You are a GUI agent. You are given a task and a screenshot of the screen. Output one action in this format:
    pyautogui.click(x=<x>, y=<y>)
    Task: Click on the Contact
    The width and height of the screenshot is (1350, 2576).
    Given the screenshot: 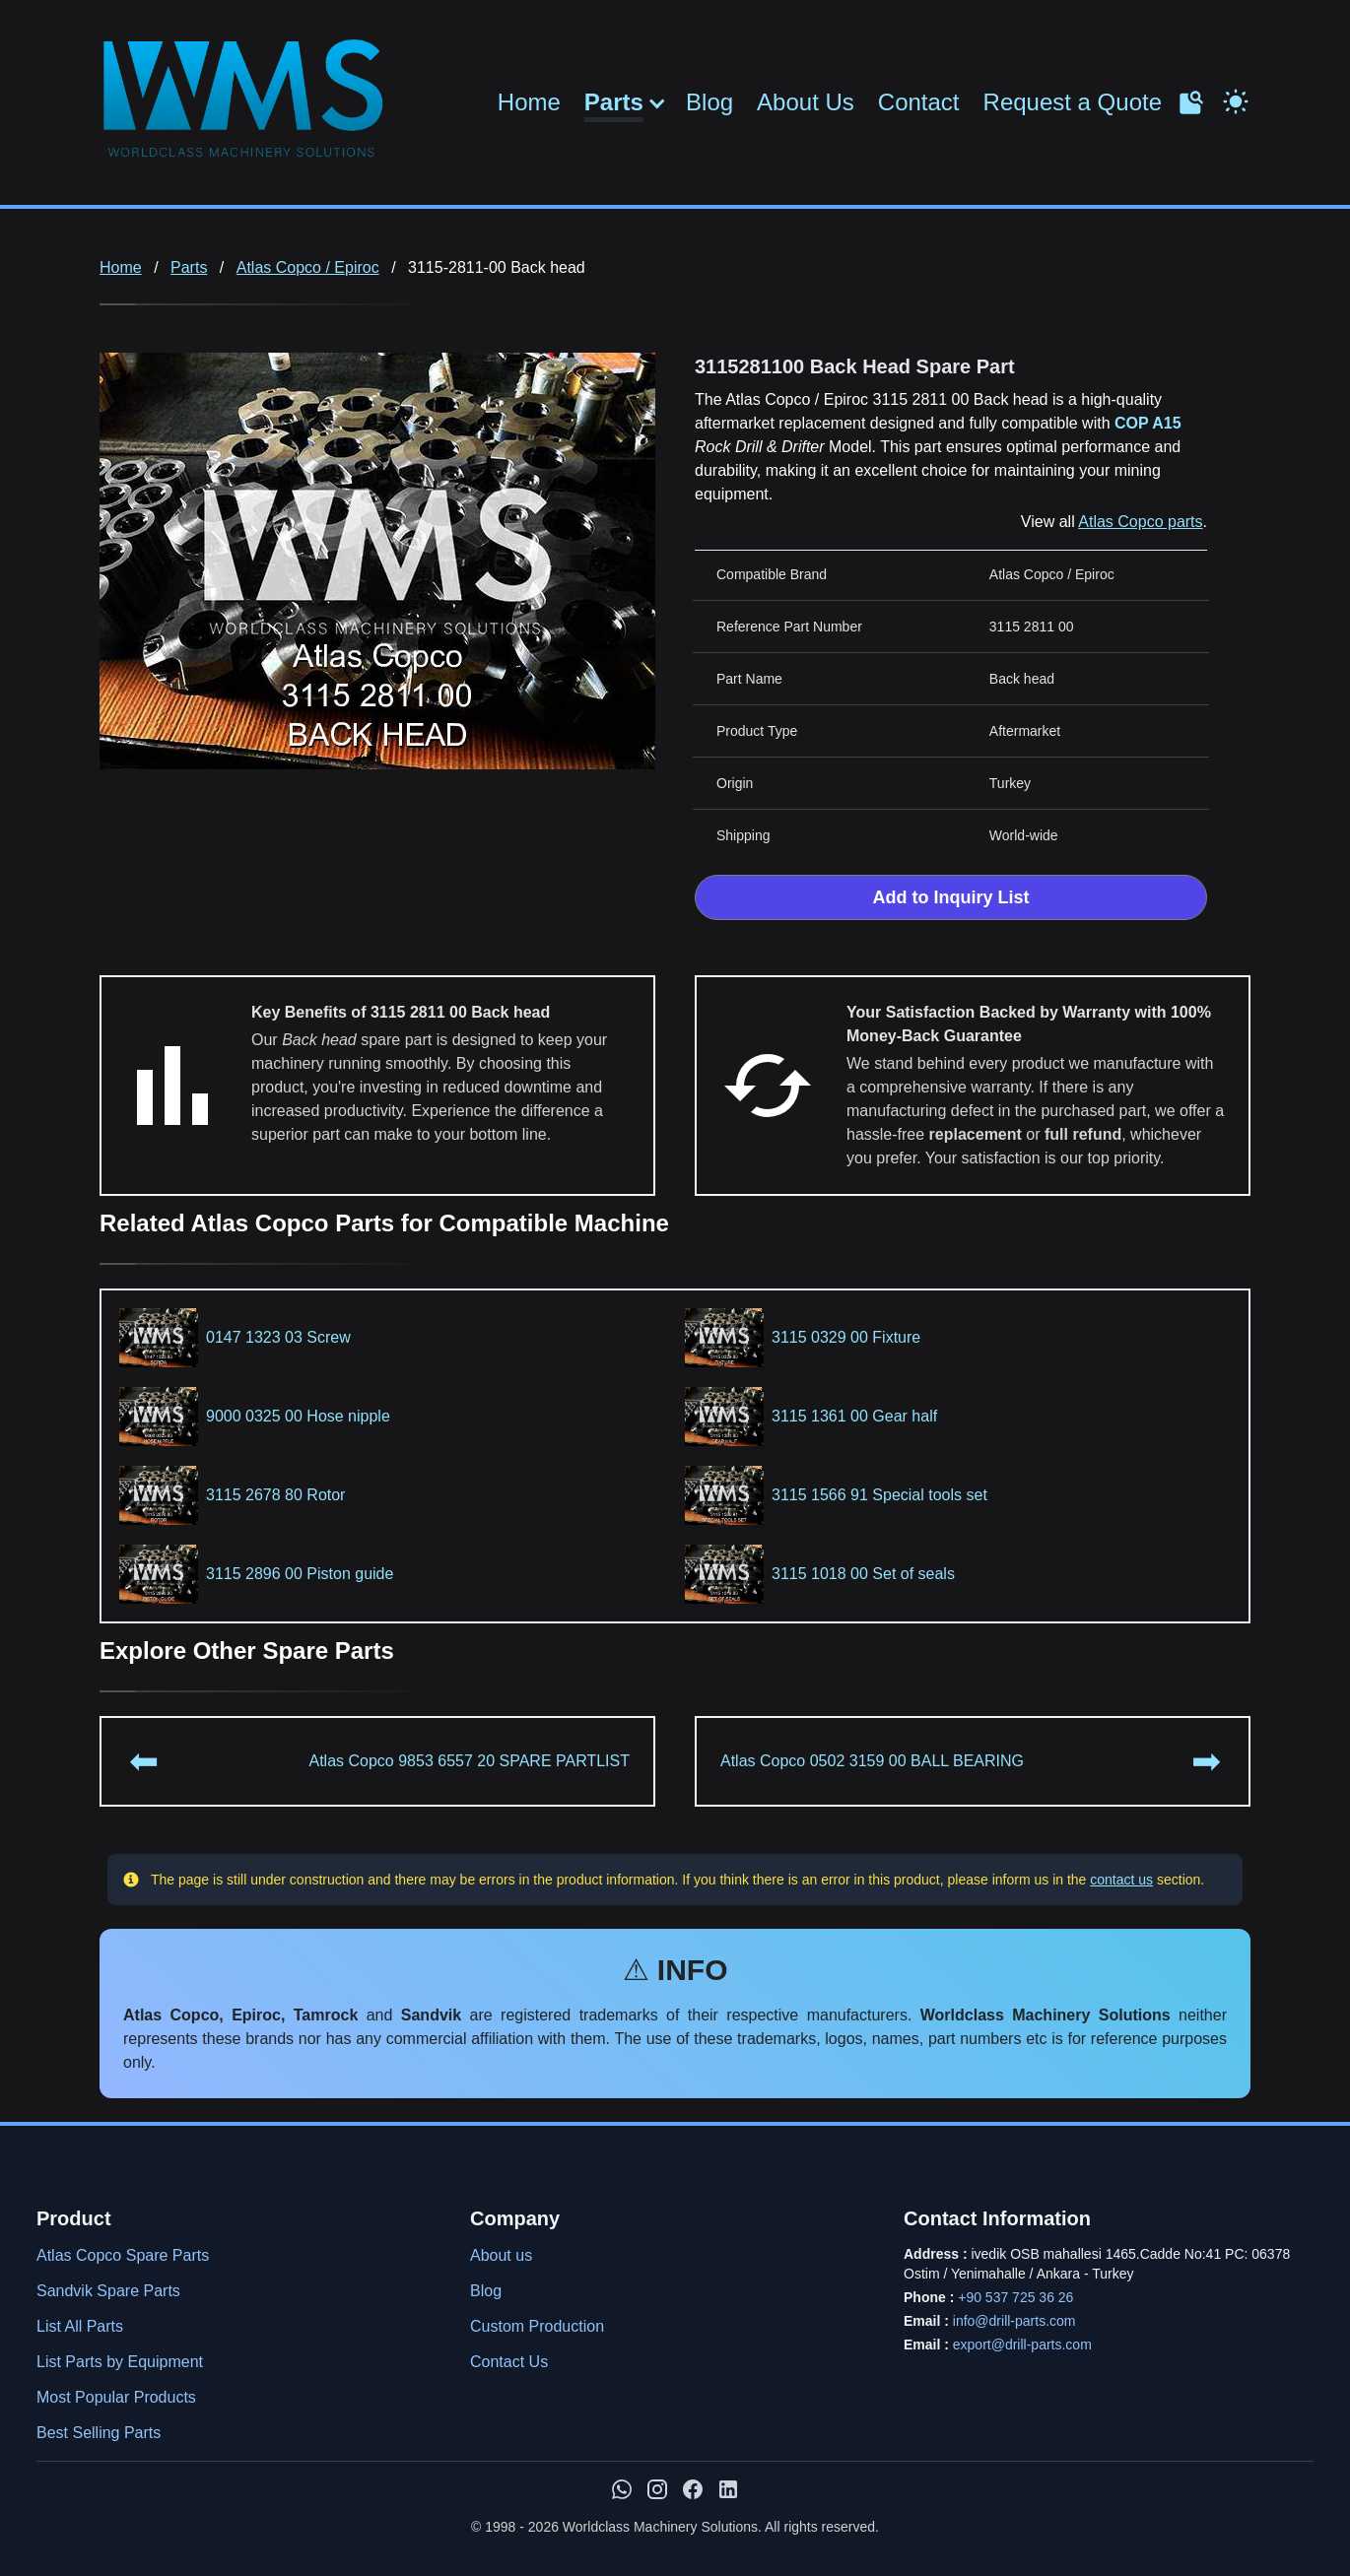 What is the action you would take?
    pyautogui.click(x=919, y=102)
    